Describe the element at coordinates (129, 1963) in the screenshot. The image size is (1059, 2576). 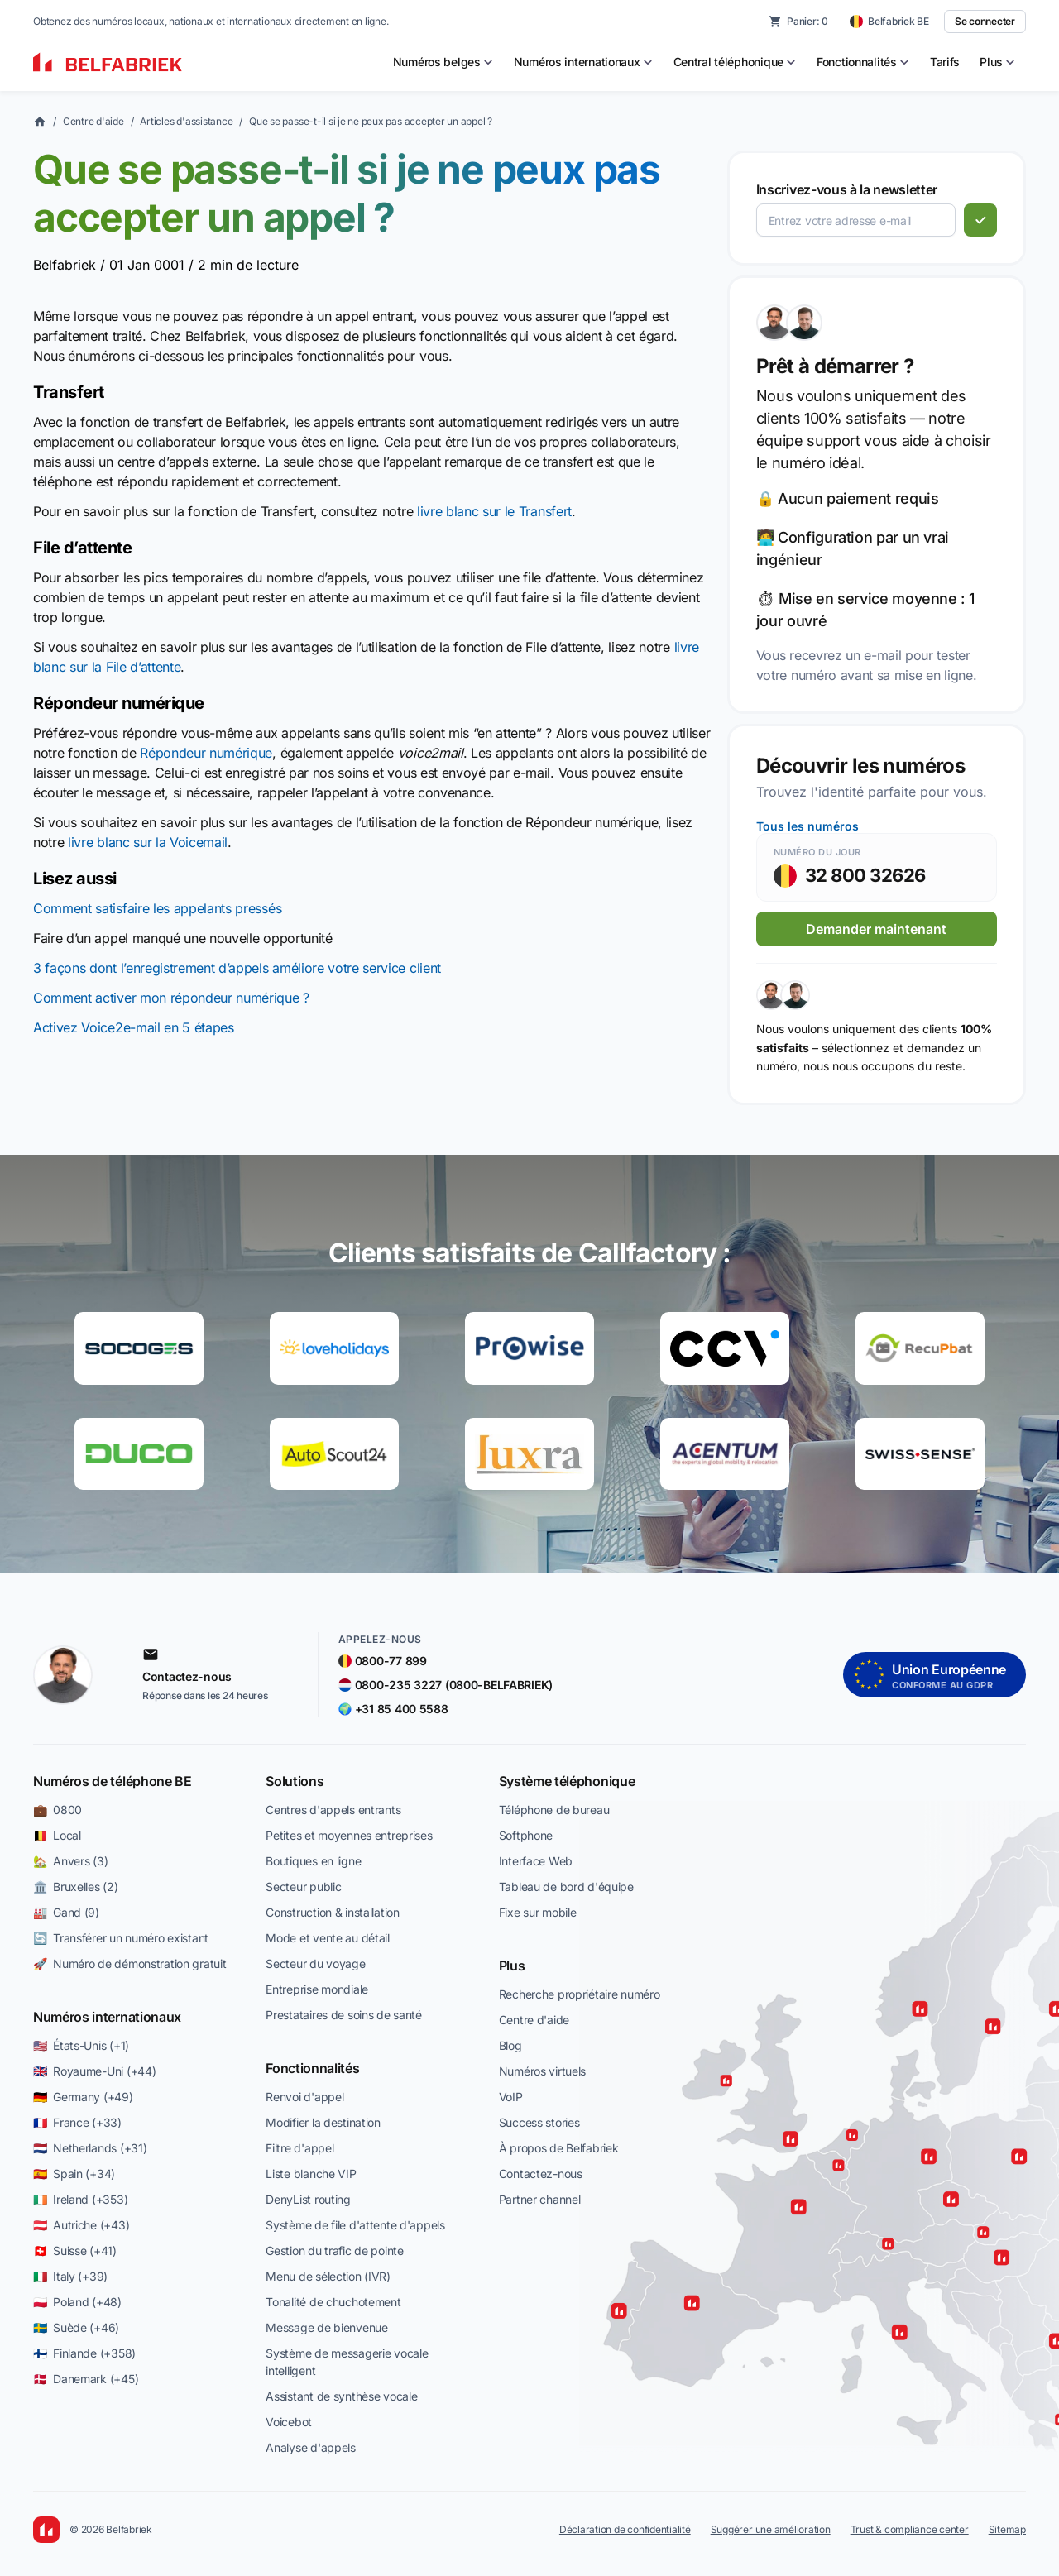
I see `🚀 Numéro de démonstration gratuit` at that location.